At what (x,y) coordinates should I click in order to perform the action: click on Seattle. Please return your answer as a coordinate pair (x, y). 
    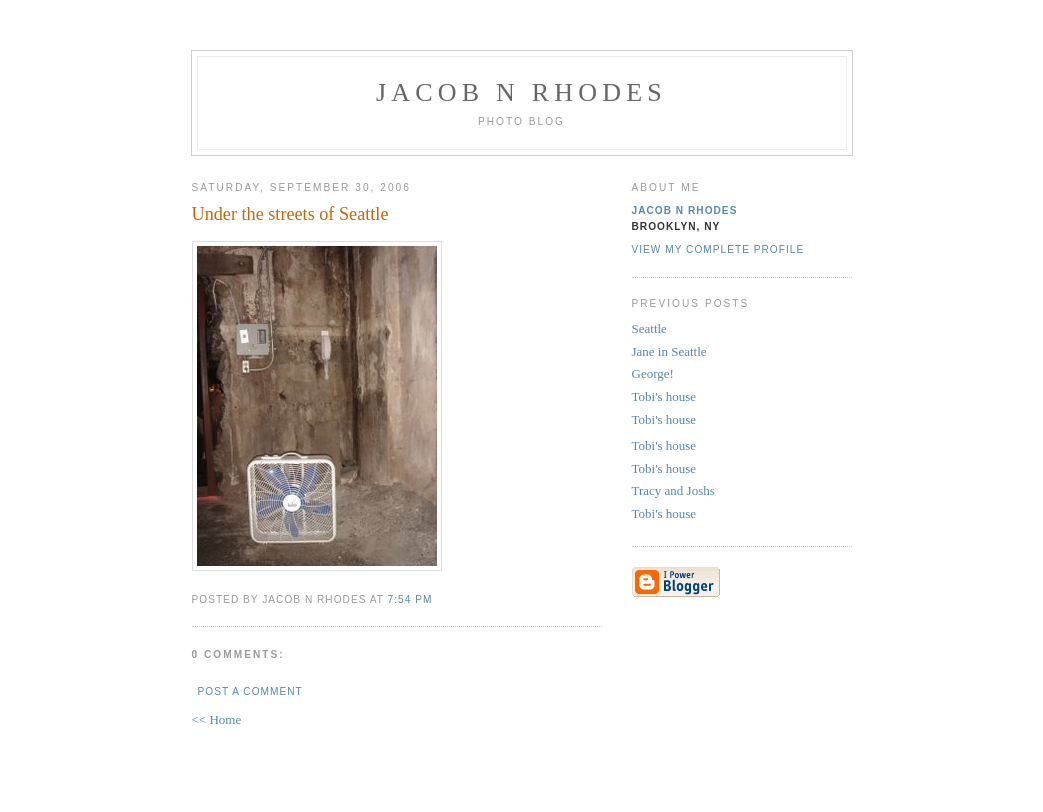
    Looking at the image, I should click on (649, 328).